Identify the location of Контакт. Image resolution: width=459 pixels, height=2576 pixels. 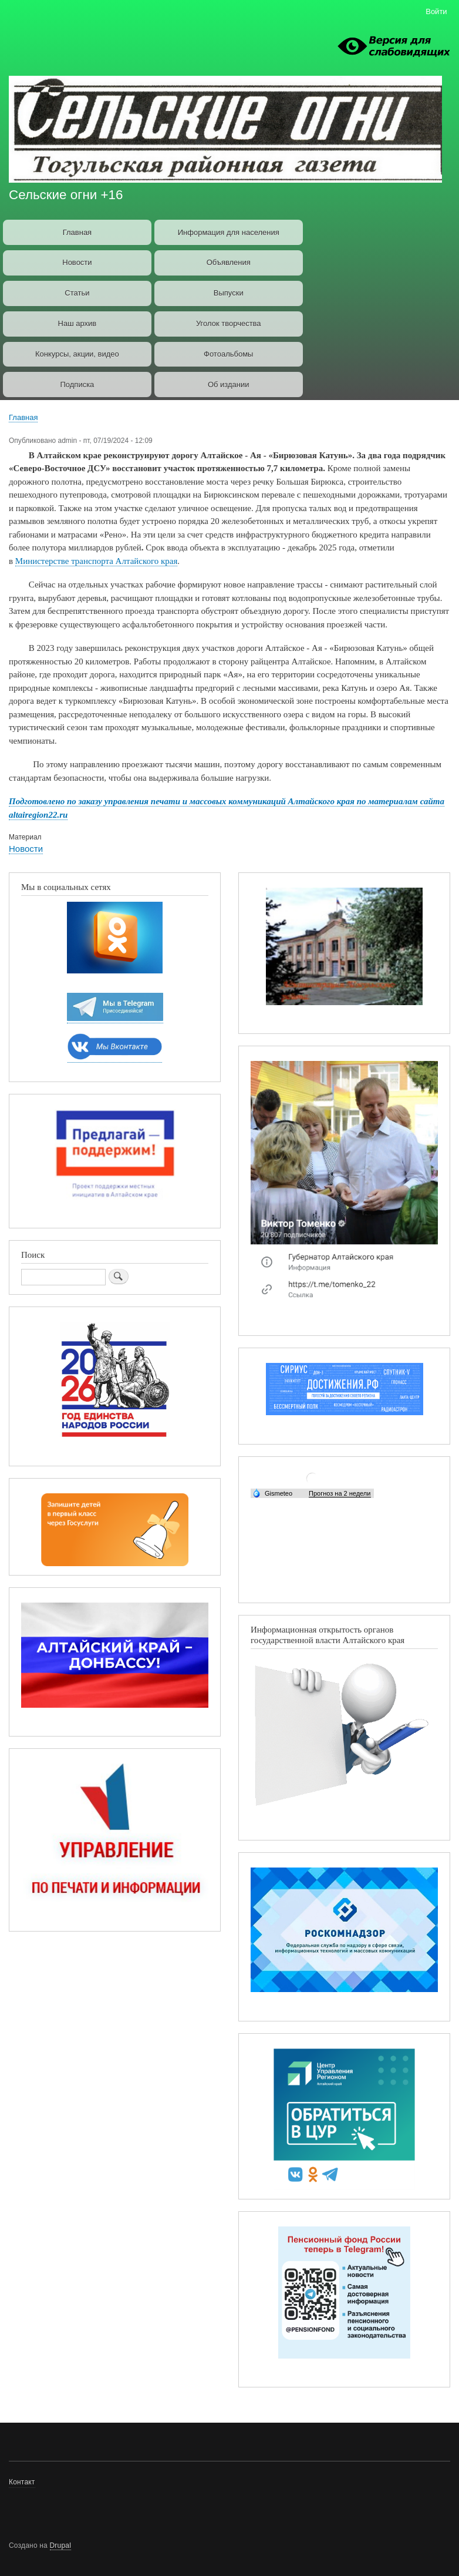
(22, 2482).